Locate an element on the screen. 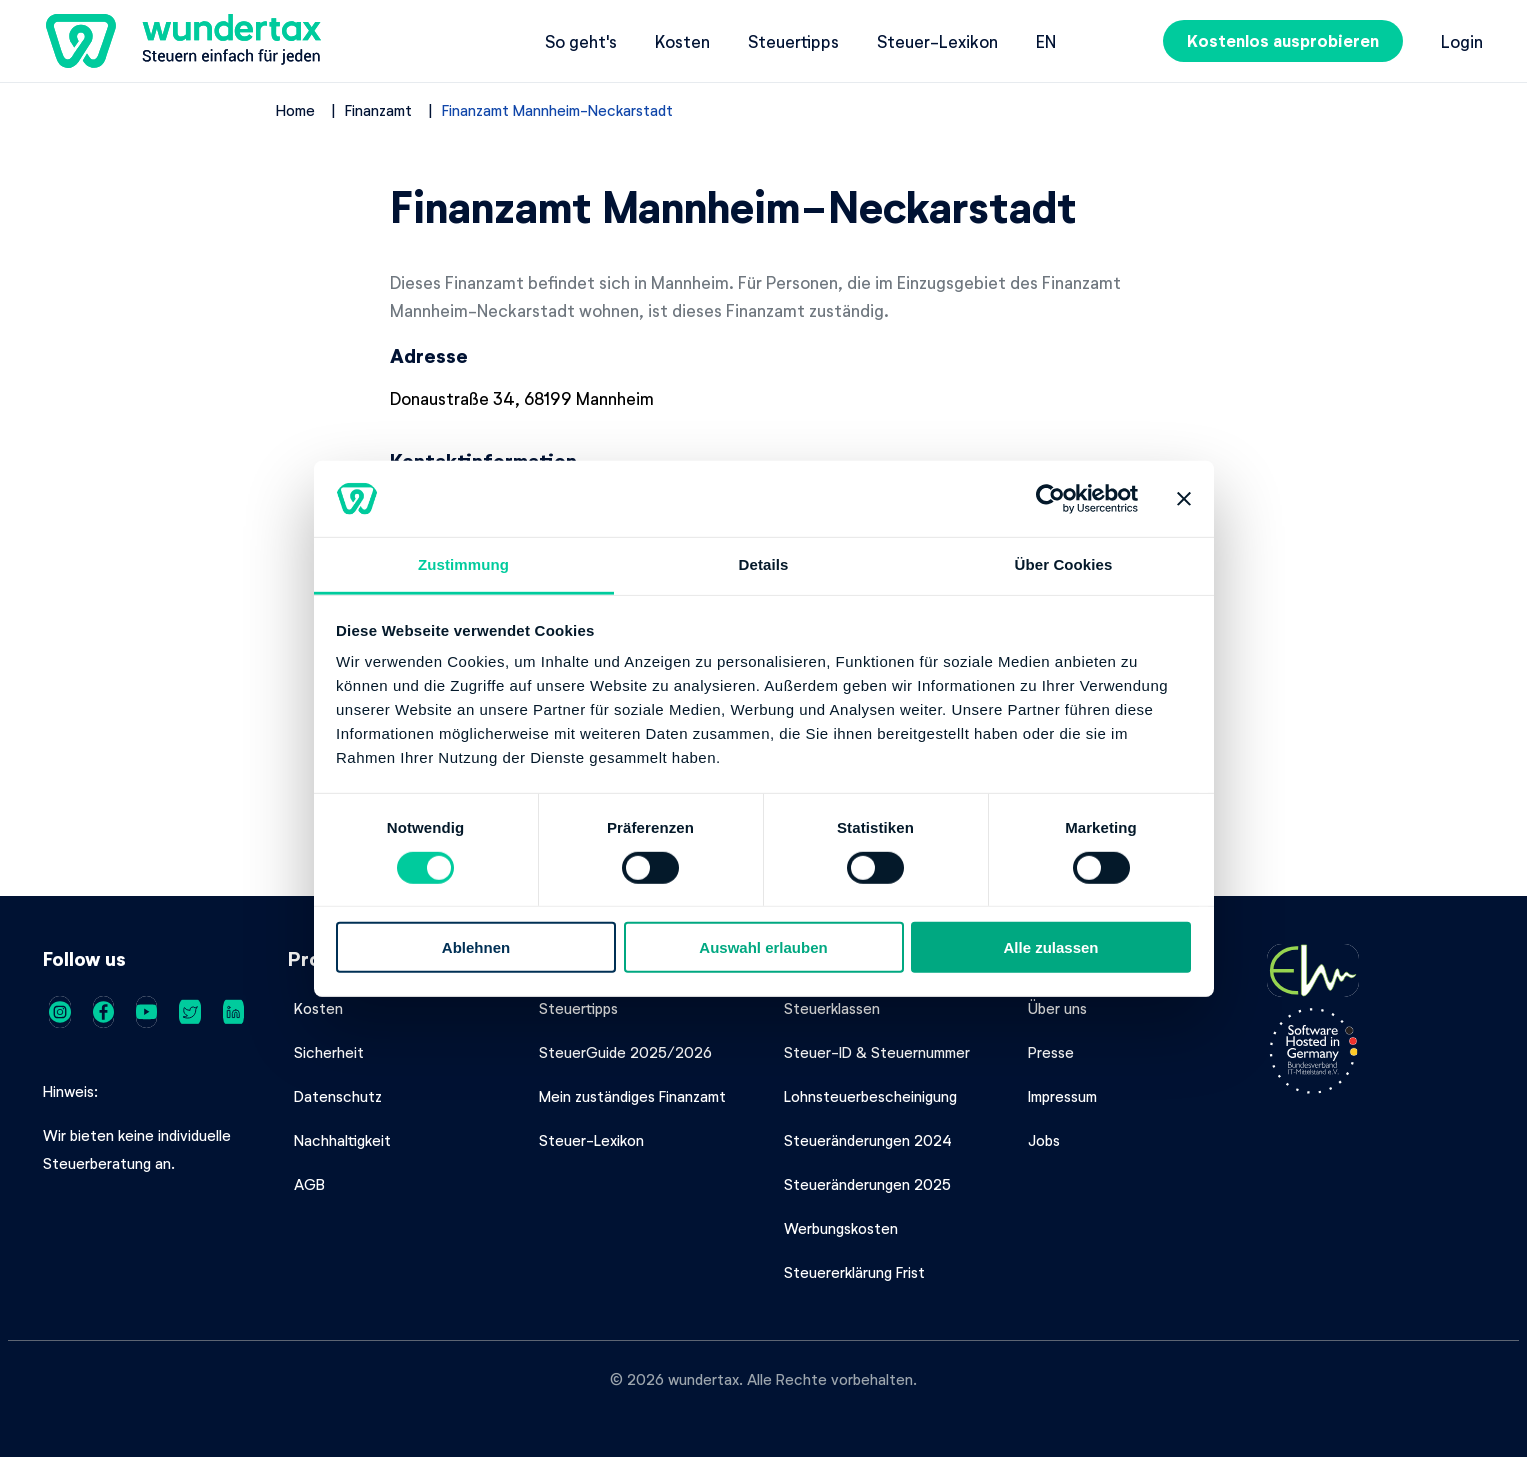 Image resolution: width=1527 pixels, height=1457 pixels. Home is located at coordinates (295, 110).